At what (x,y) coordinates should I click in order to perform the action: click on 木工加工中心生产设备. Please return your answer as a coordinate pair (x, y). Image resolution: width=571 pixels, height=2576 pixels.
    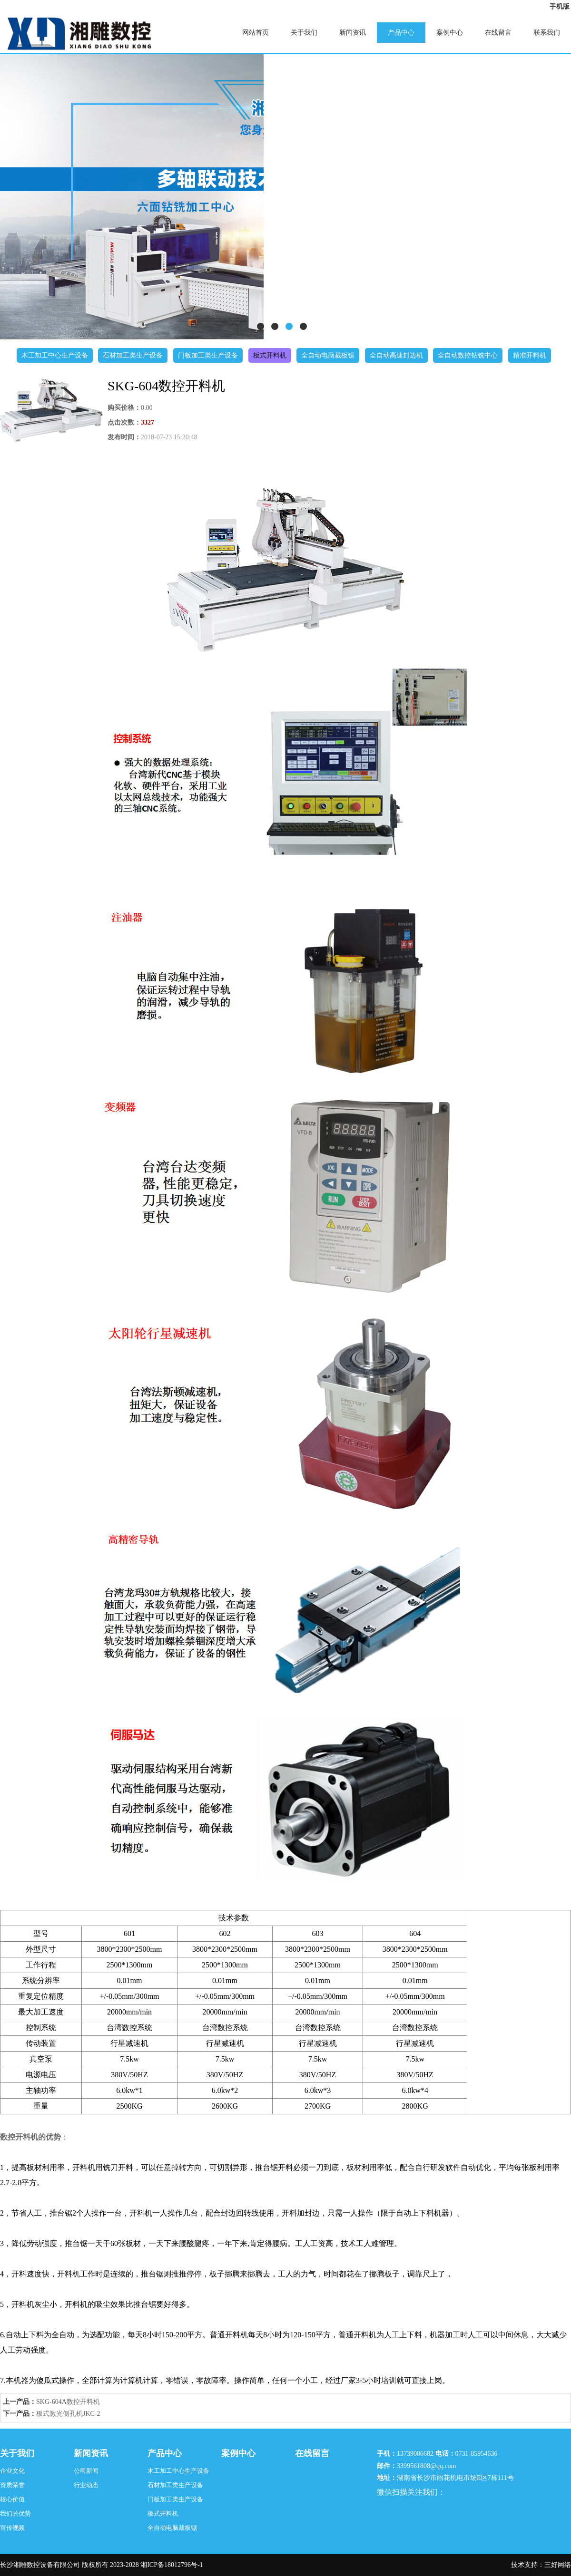
    Looking at the image, I should click on (54, 355).